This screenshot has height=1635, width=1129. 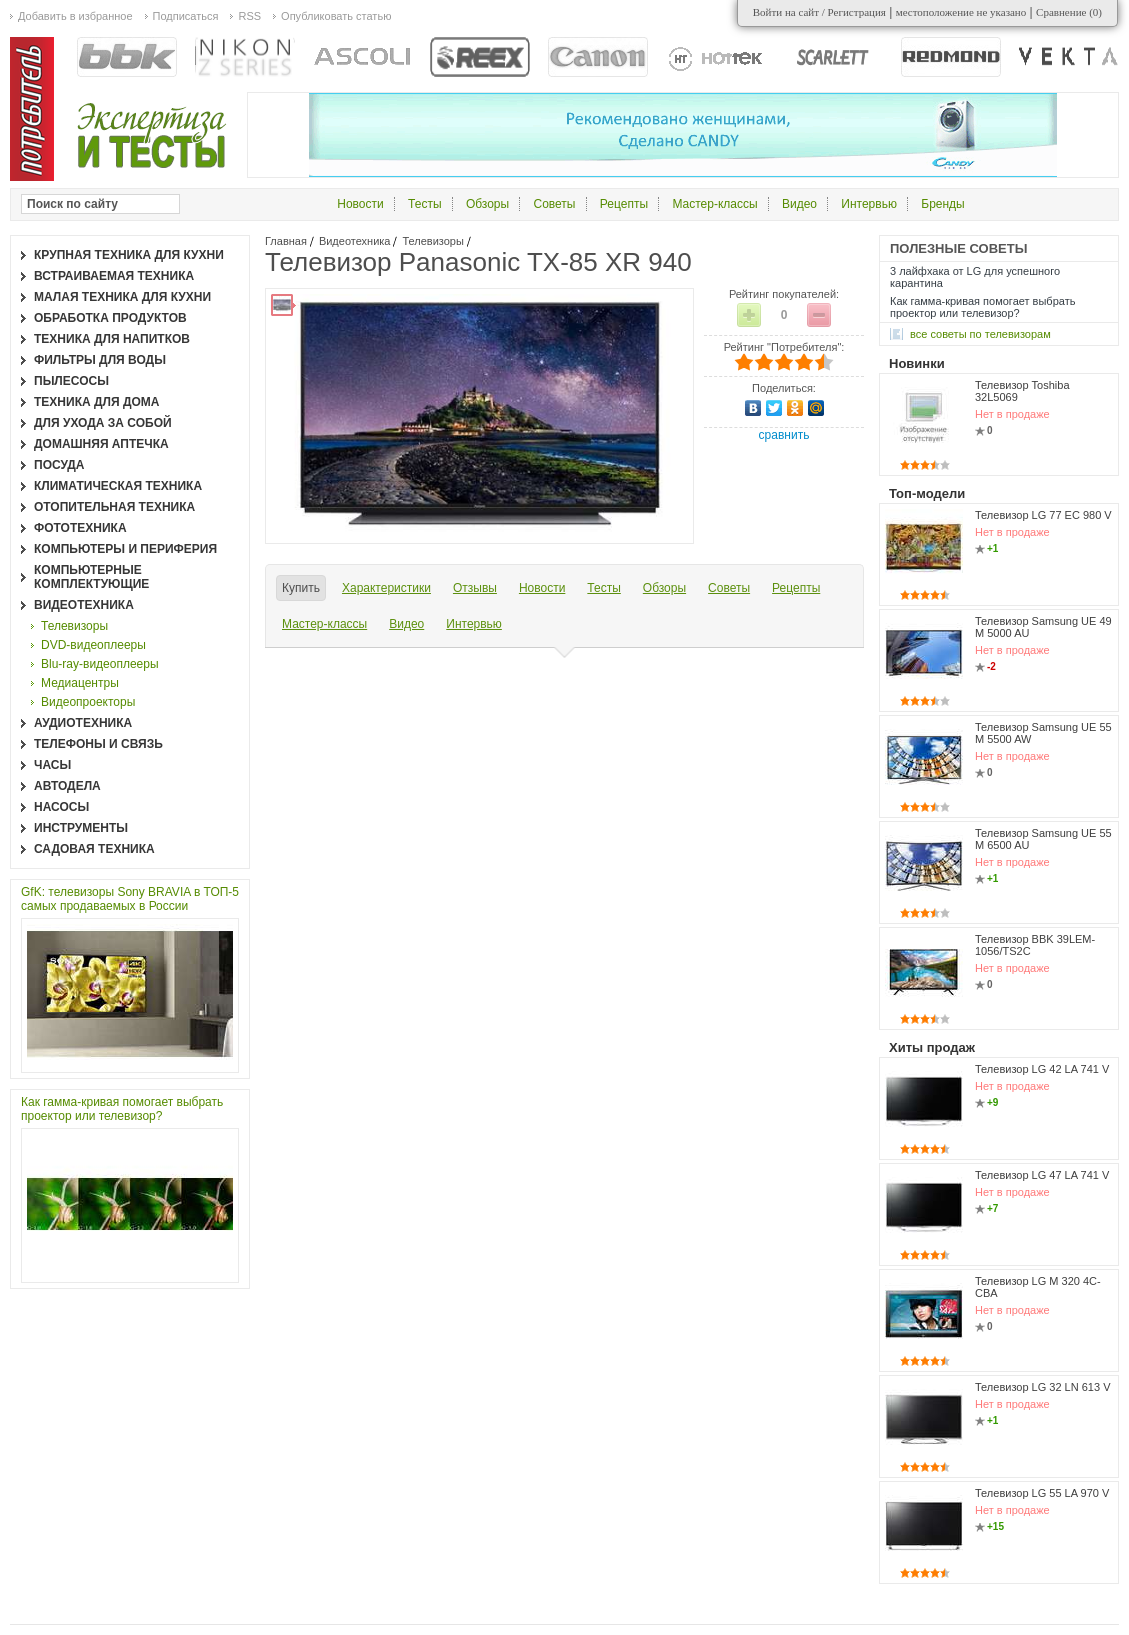 What do you see at coordinates (424, 204) in the screenshot?
I see `Тесты` at bounding box center [424, 204].